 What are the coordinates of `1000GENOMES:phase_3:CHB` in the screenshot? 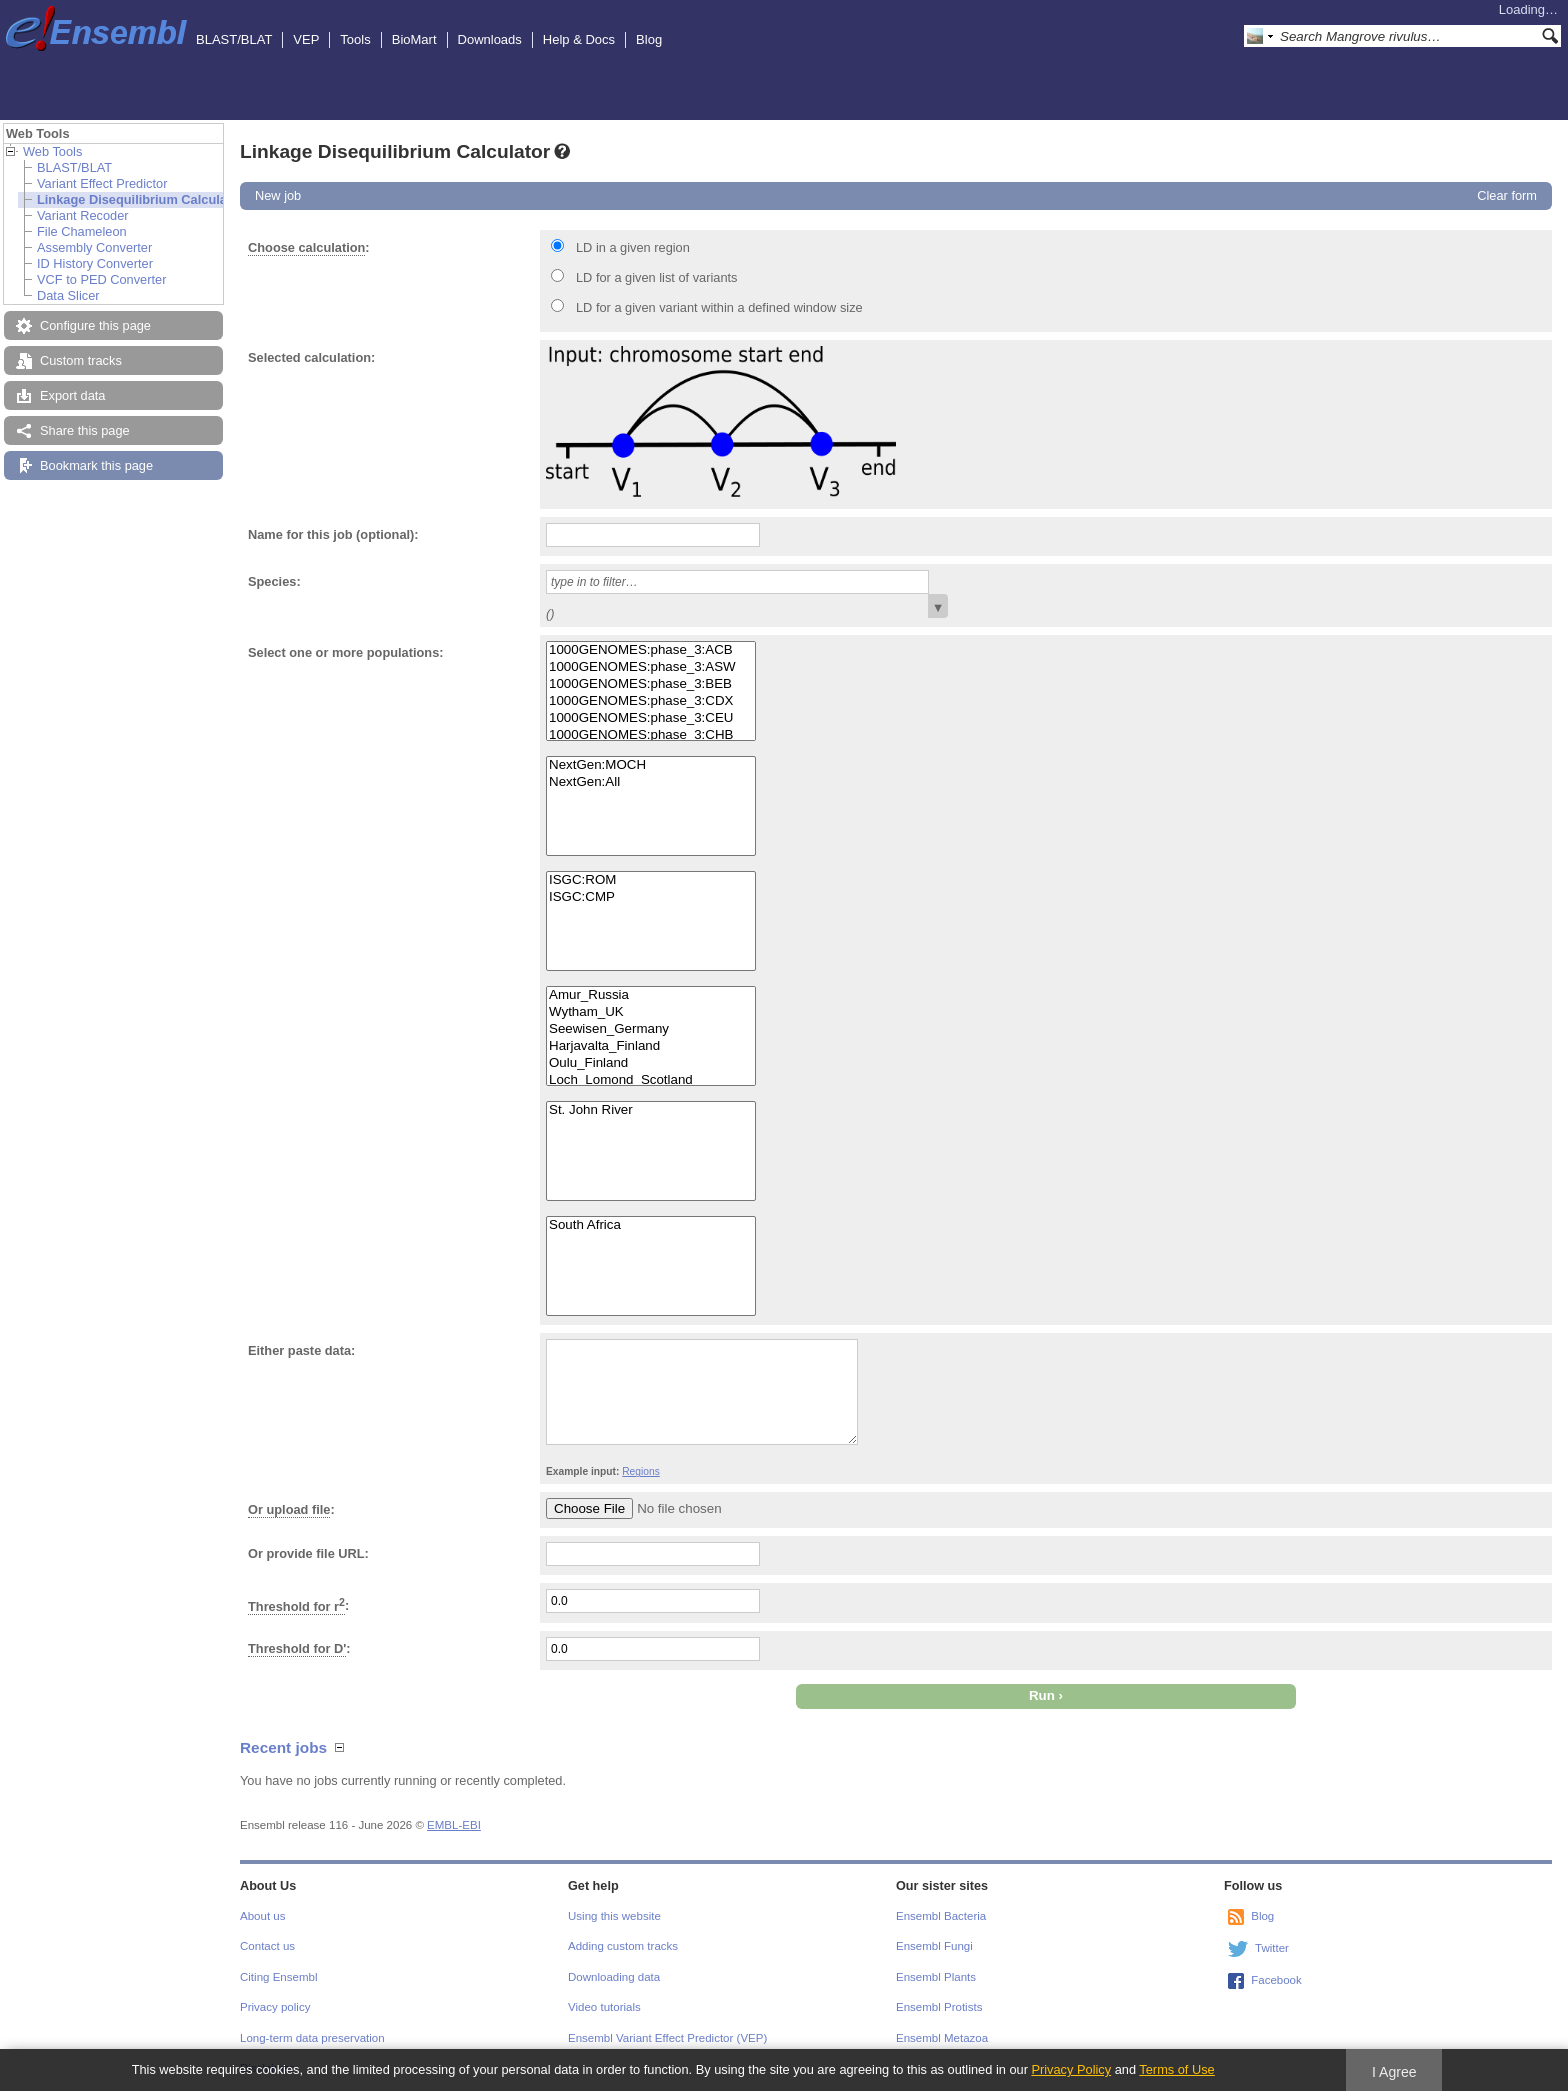 It's located at (651, 735).